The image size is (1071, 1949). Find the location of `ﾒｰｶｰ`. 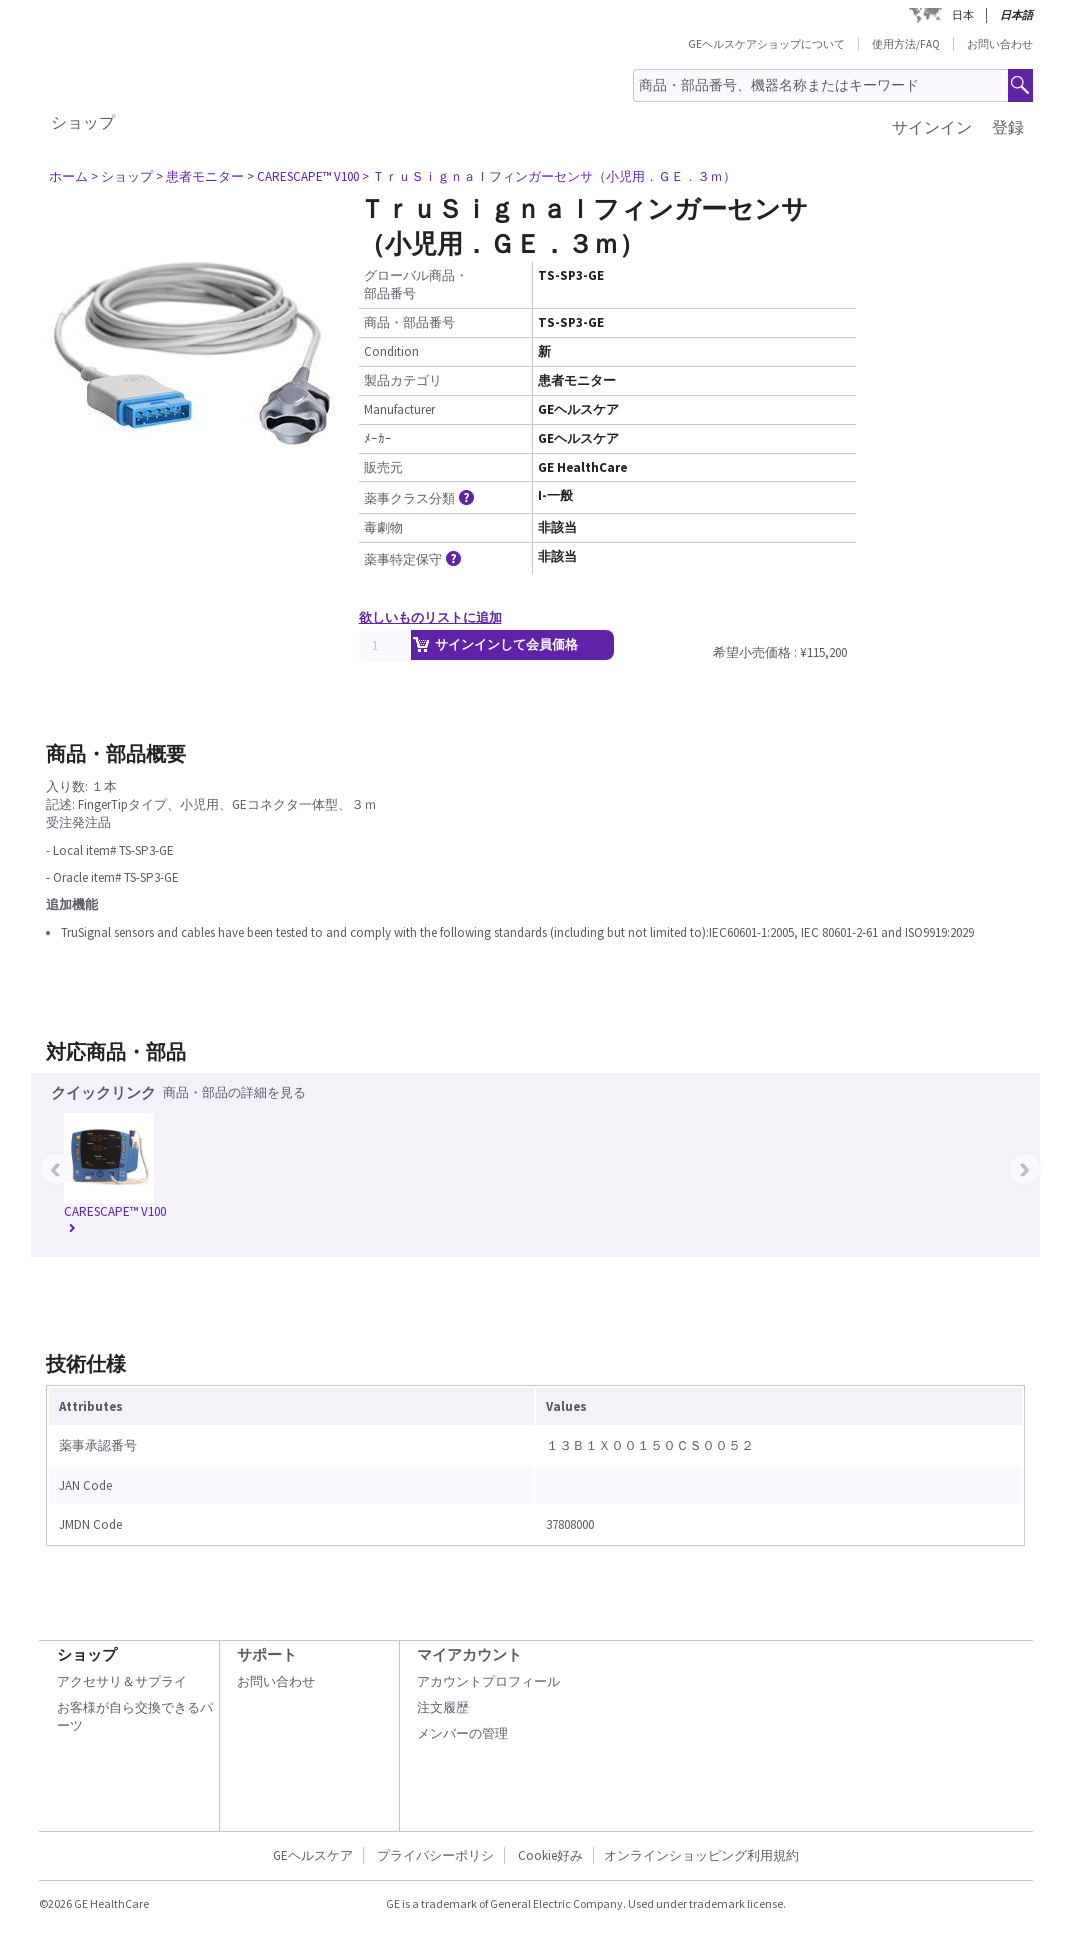

ﾒｰｶｰ is located at coordinates (378, 438).